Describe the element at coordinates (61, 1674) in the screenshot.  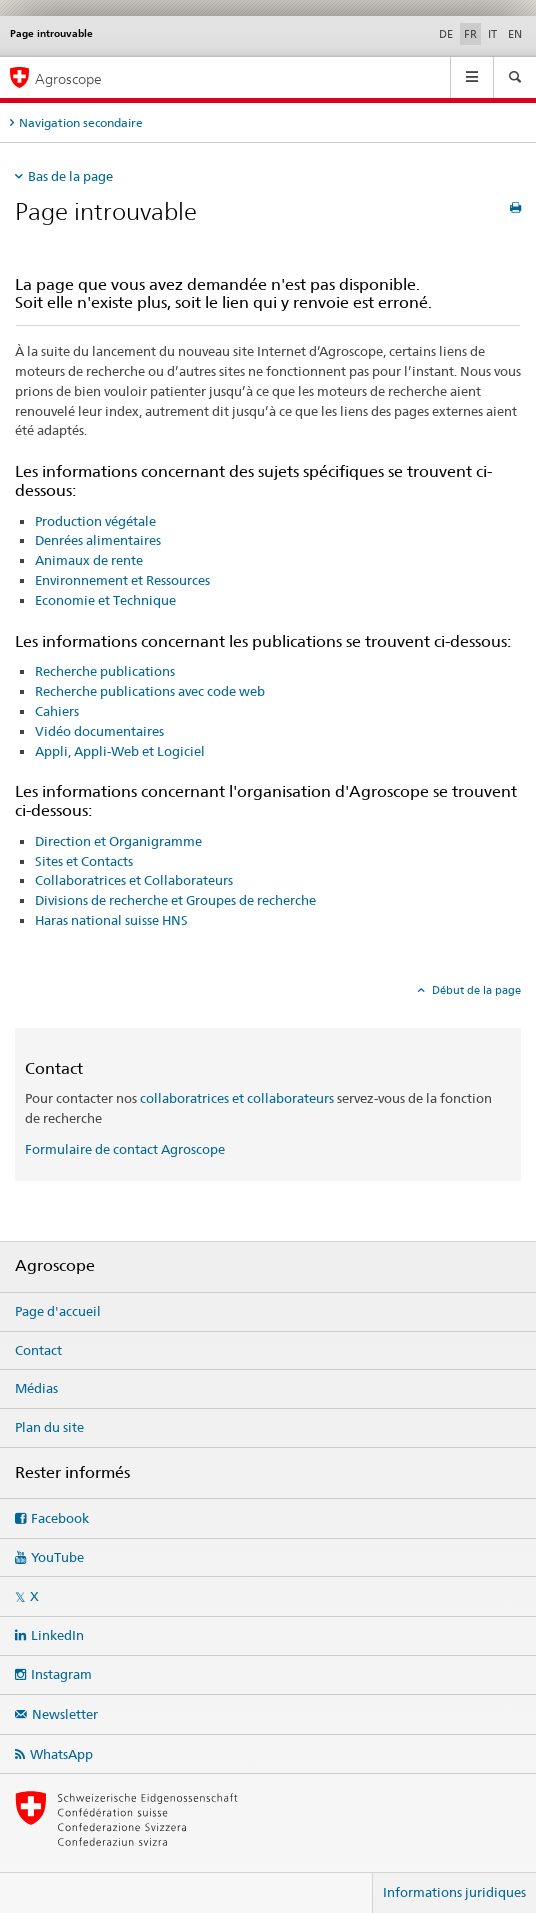
I see `Instagram` at that location.